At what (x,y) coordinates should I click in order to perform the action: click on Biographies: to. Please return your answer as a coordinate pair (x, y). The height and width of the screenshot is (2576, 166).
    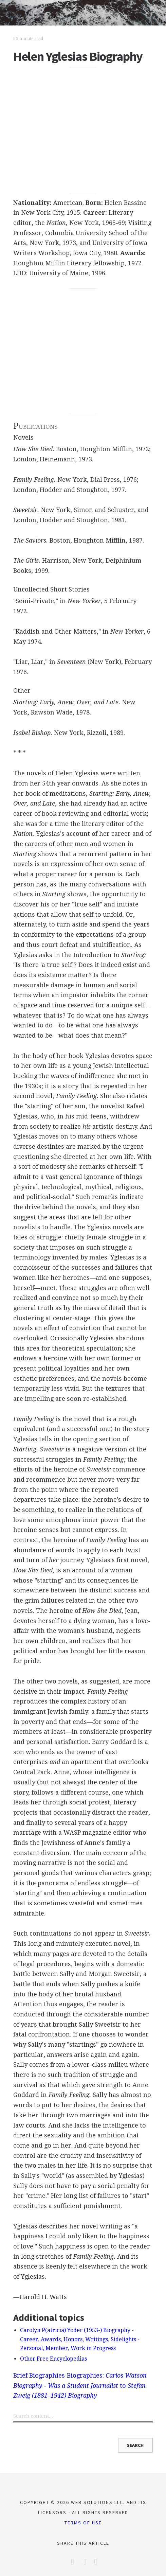
    Looking at the image, I should click on (80, 2385).